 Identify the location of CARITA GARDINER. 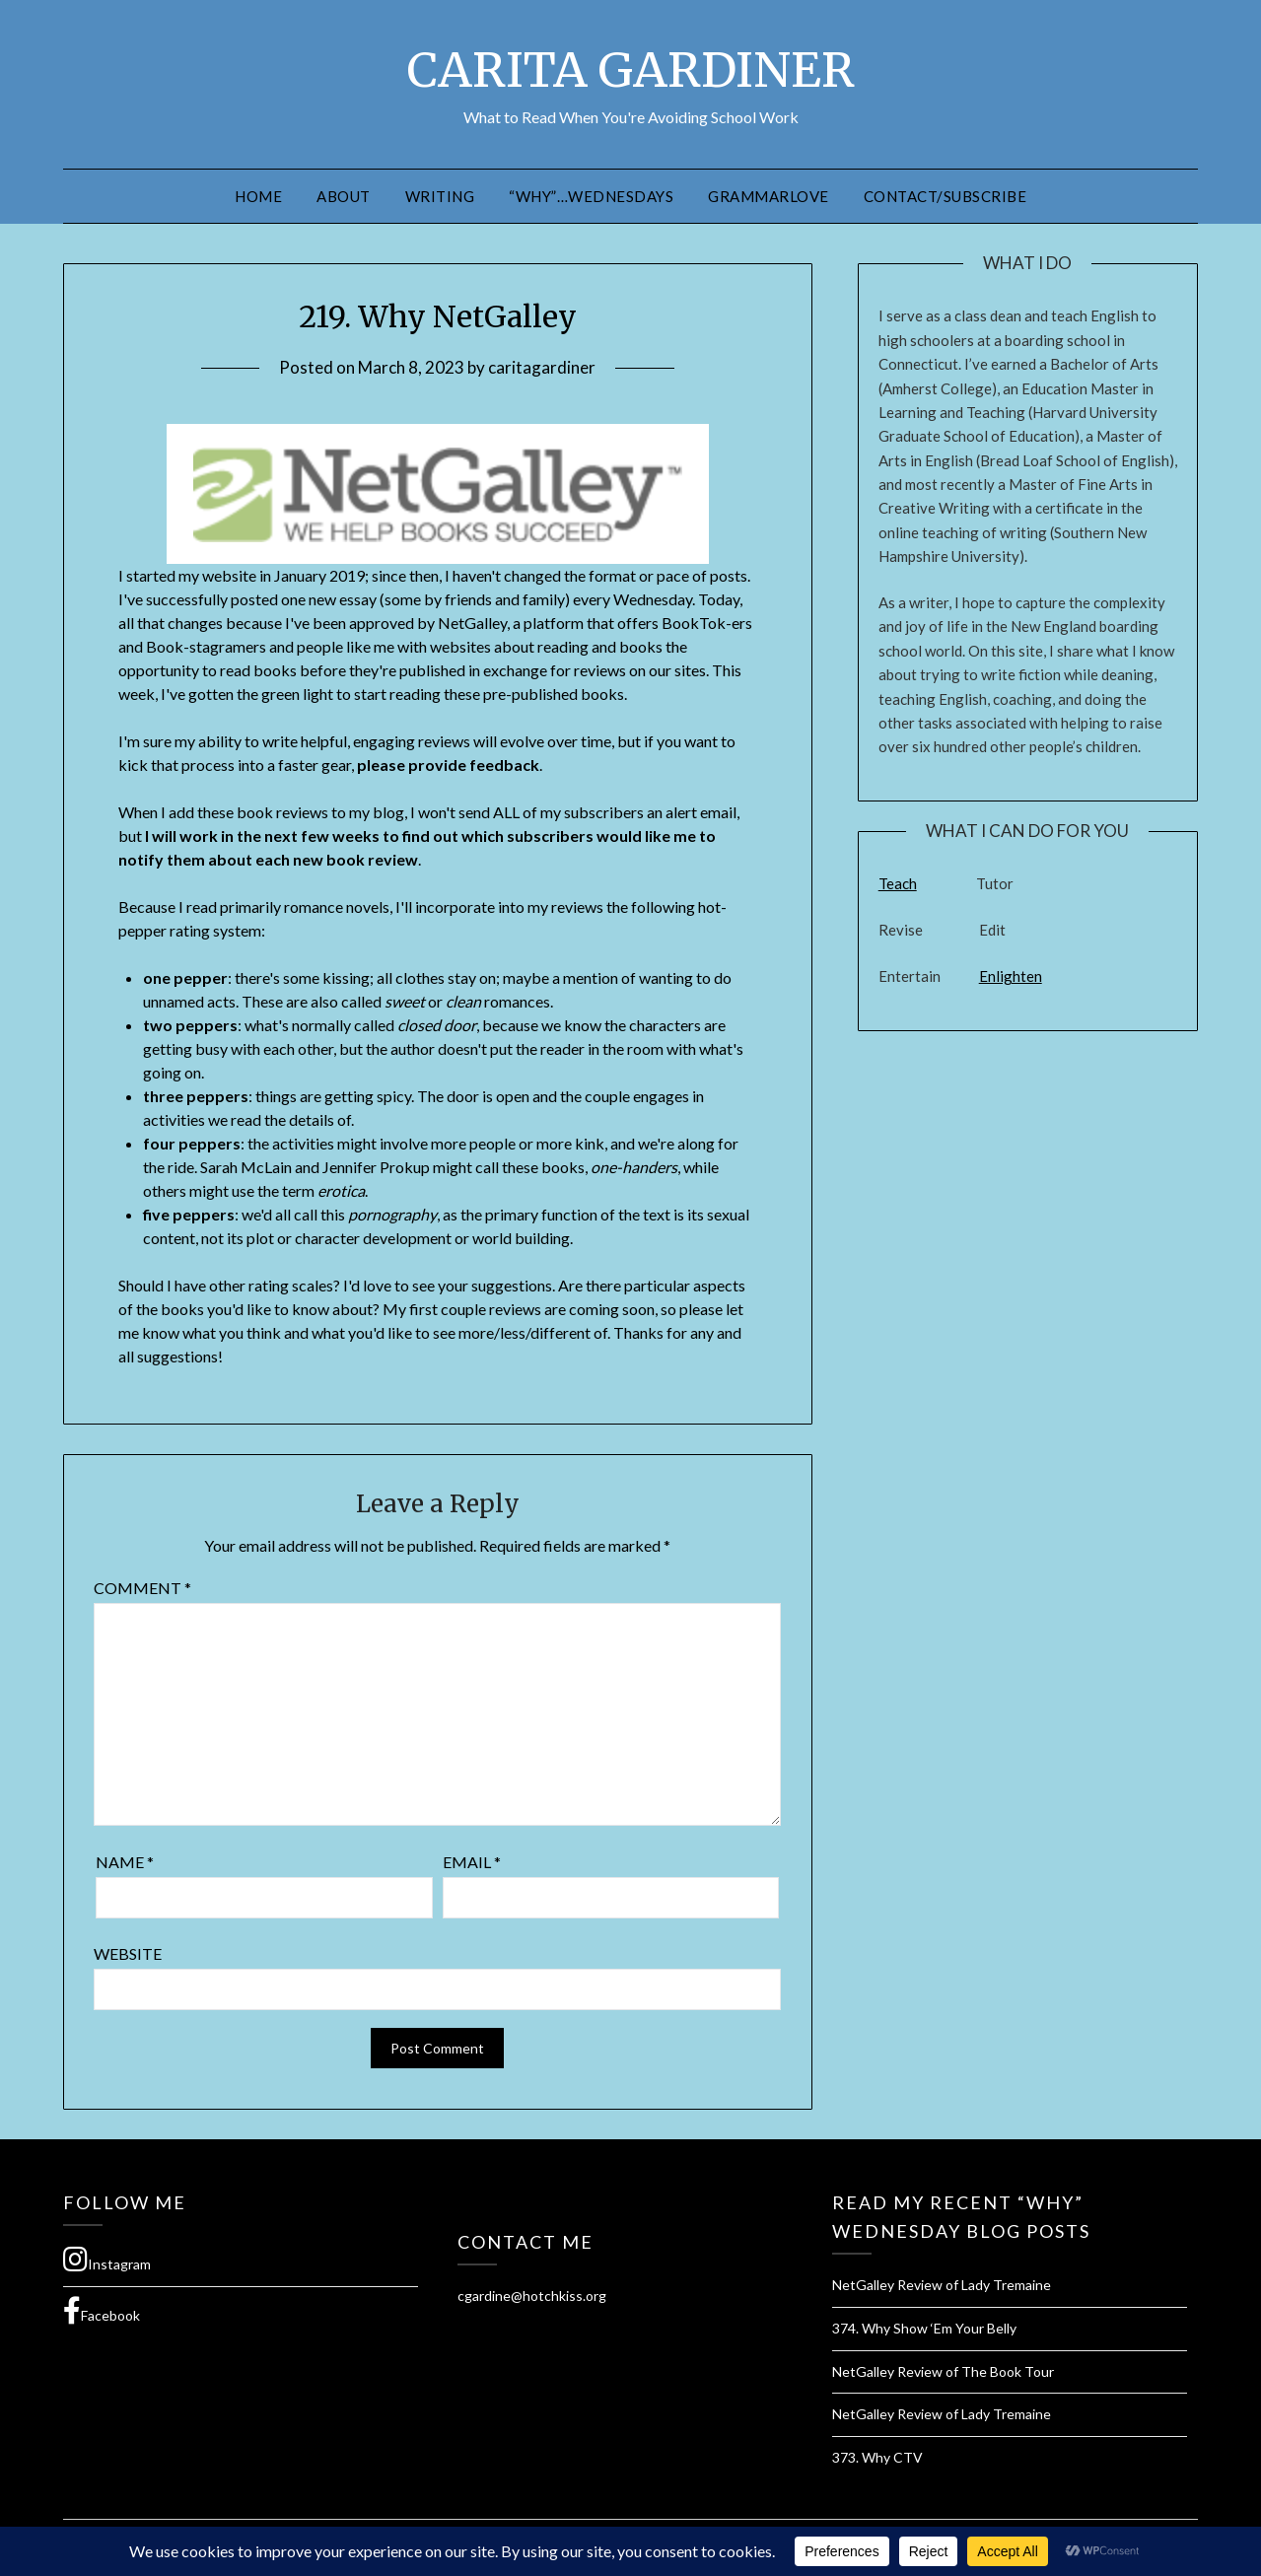
(631, 70).